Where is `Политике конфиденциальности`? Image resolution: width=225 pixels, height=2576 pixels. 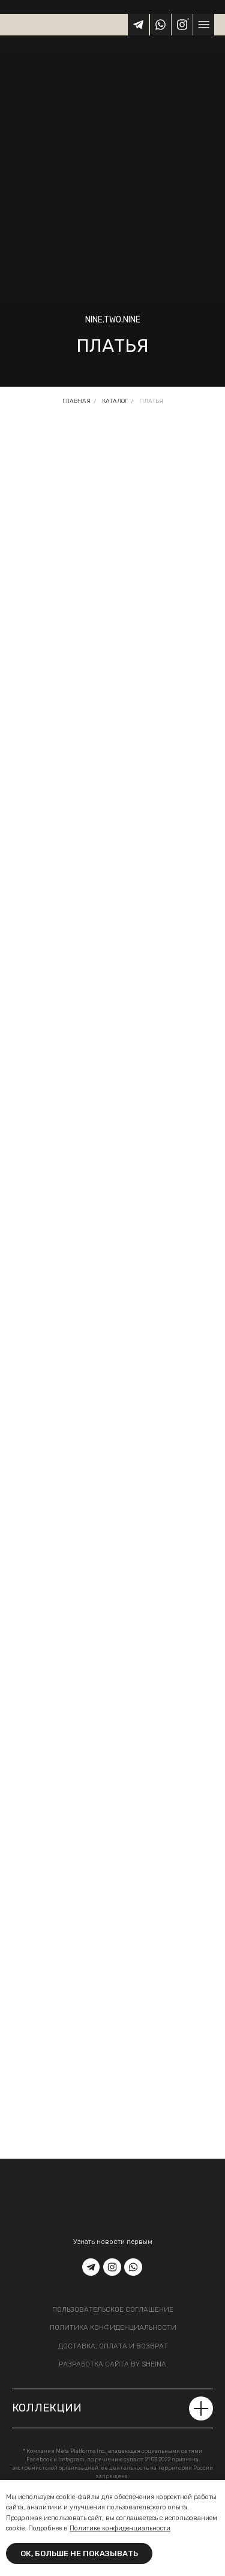
Политике конфиденциальности is located at coordinates (120, 2528).